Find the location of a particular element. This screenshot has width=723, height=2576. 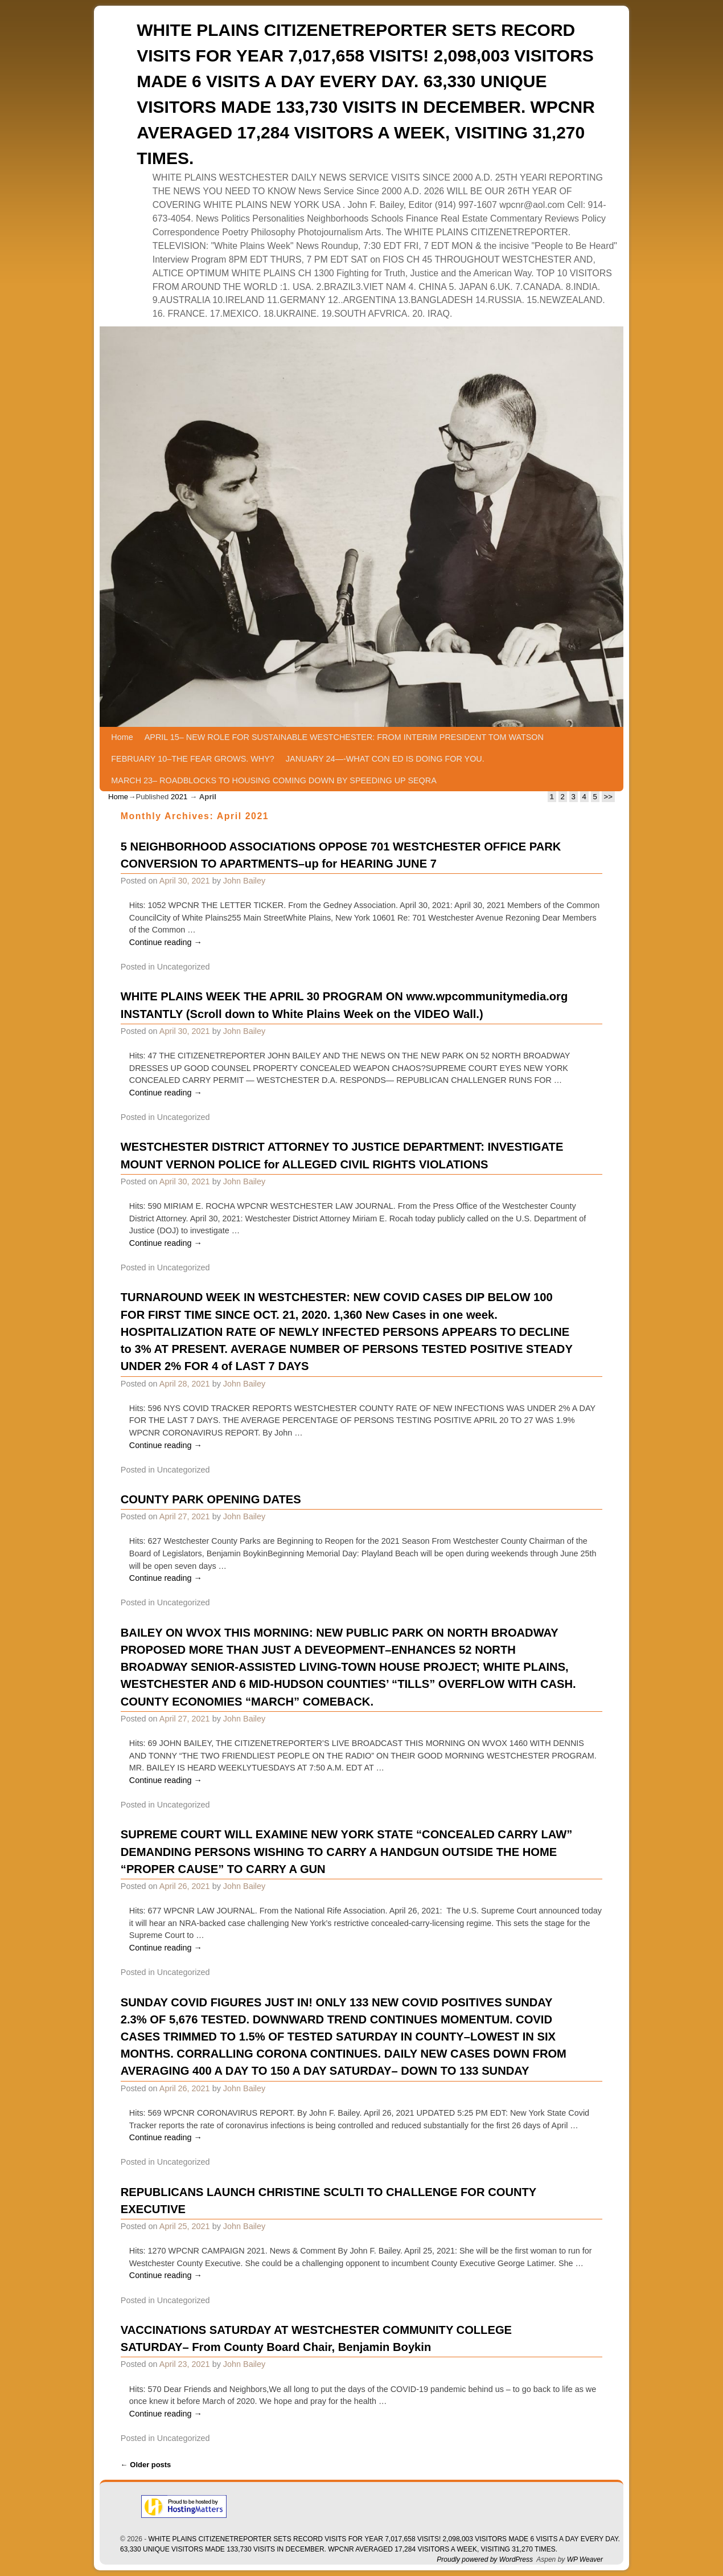

MARCH 23– ROADBLOCKS TO HOUSING COMING DOWN BY SPEEDING UP SEQRA is located at coordinates (273, 780).